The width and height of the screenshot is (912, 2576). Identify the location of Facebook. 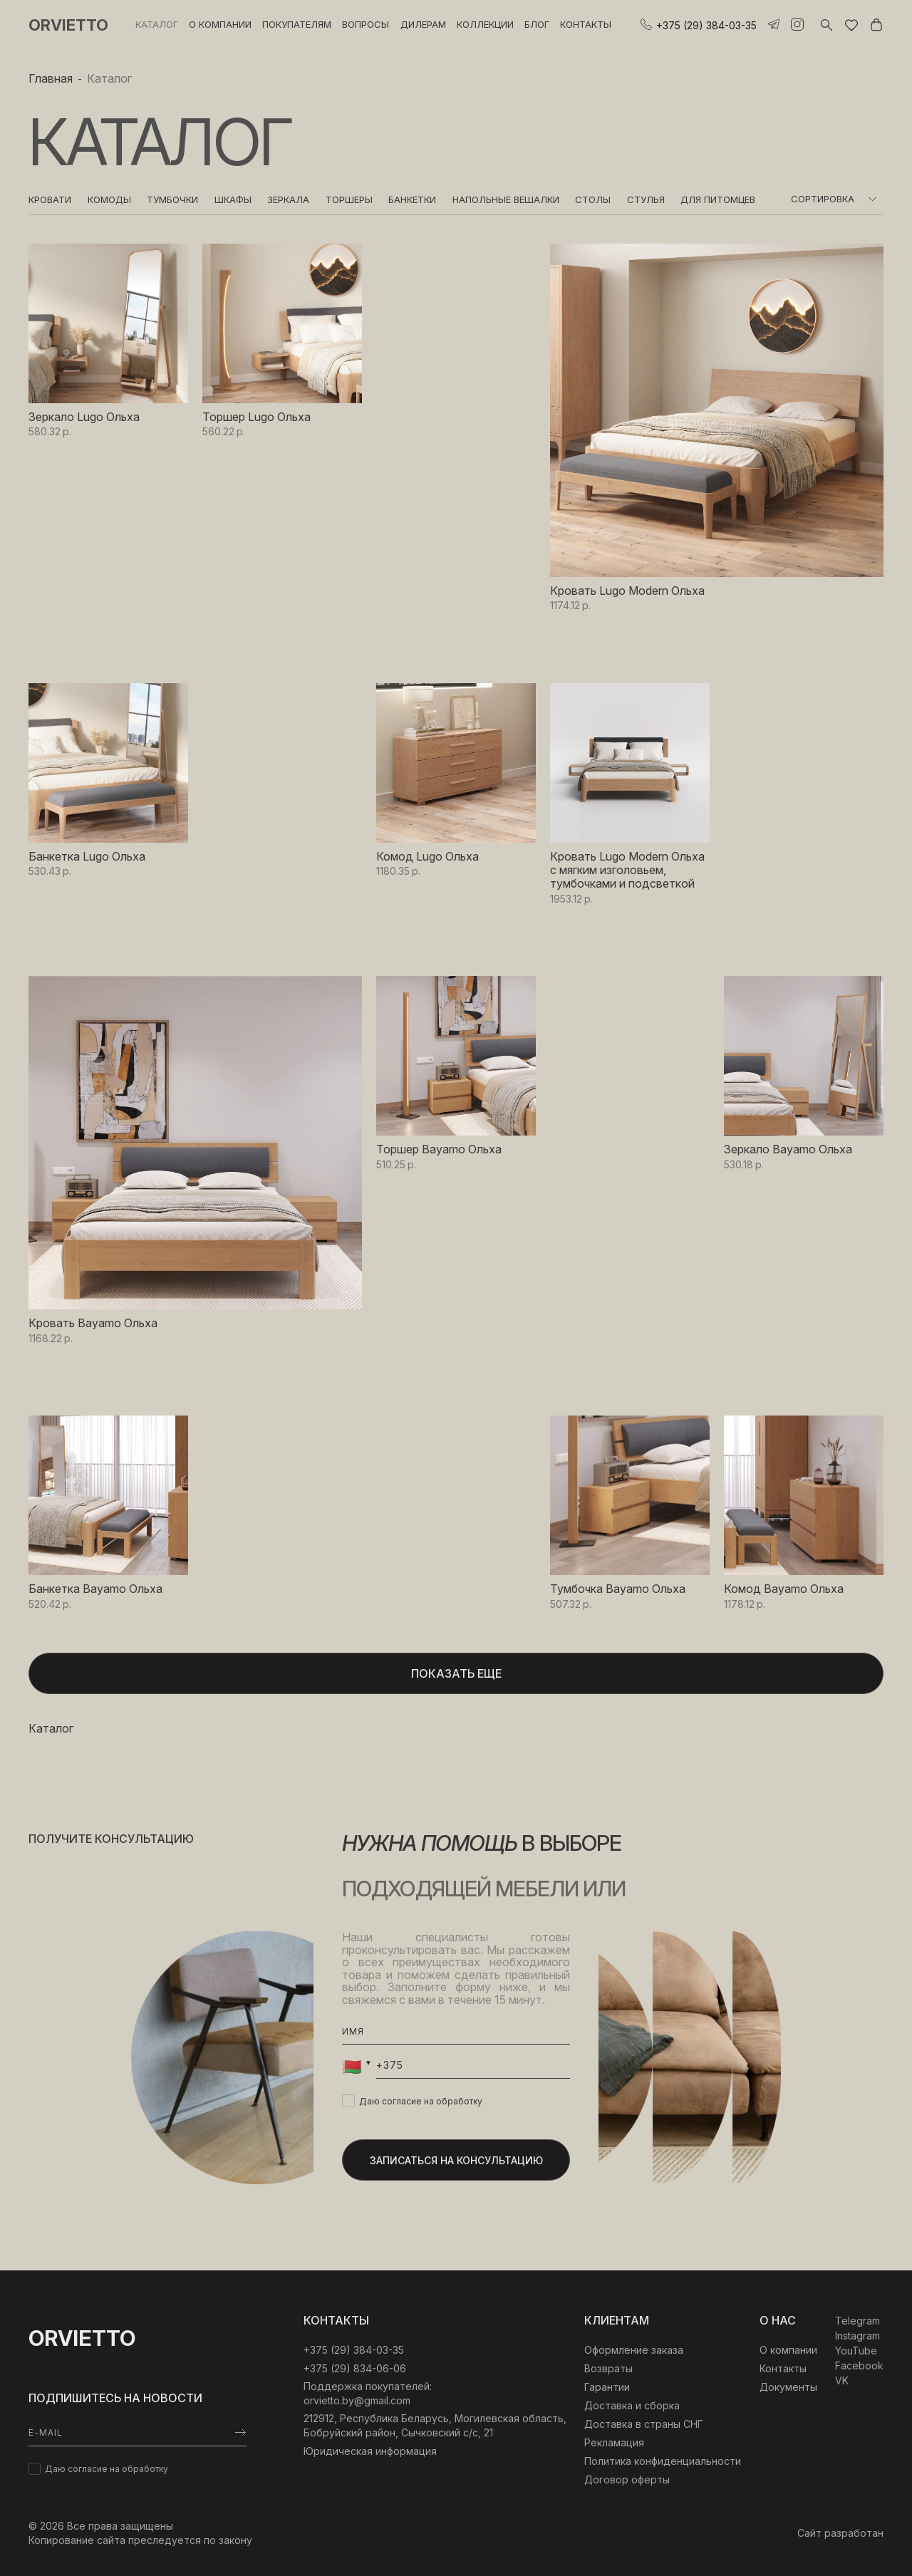
(859, 2365).